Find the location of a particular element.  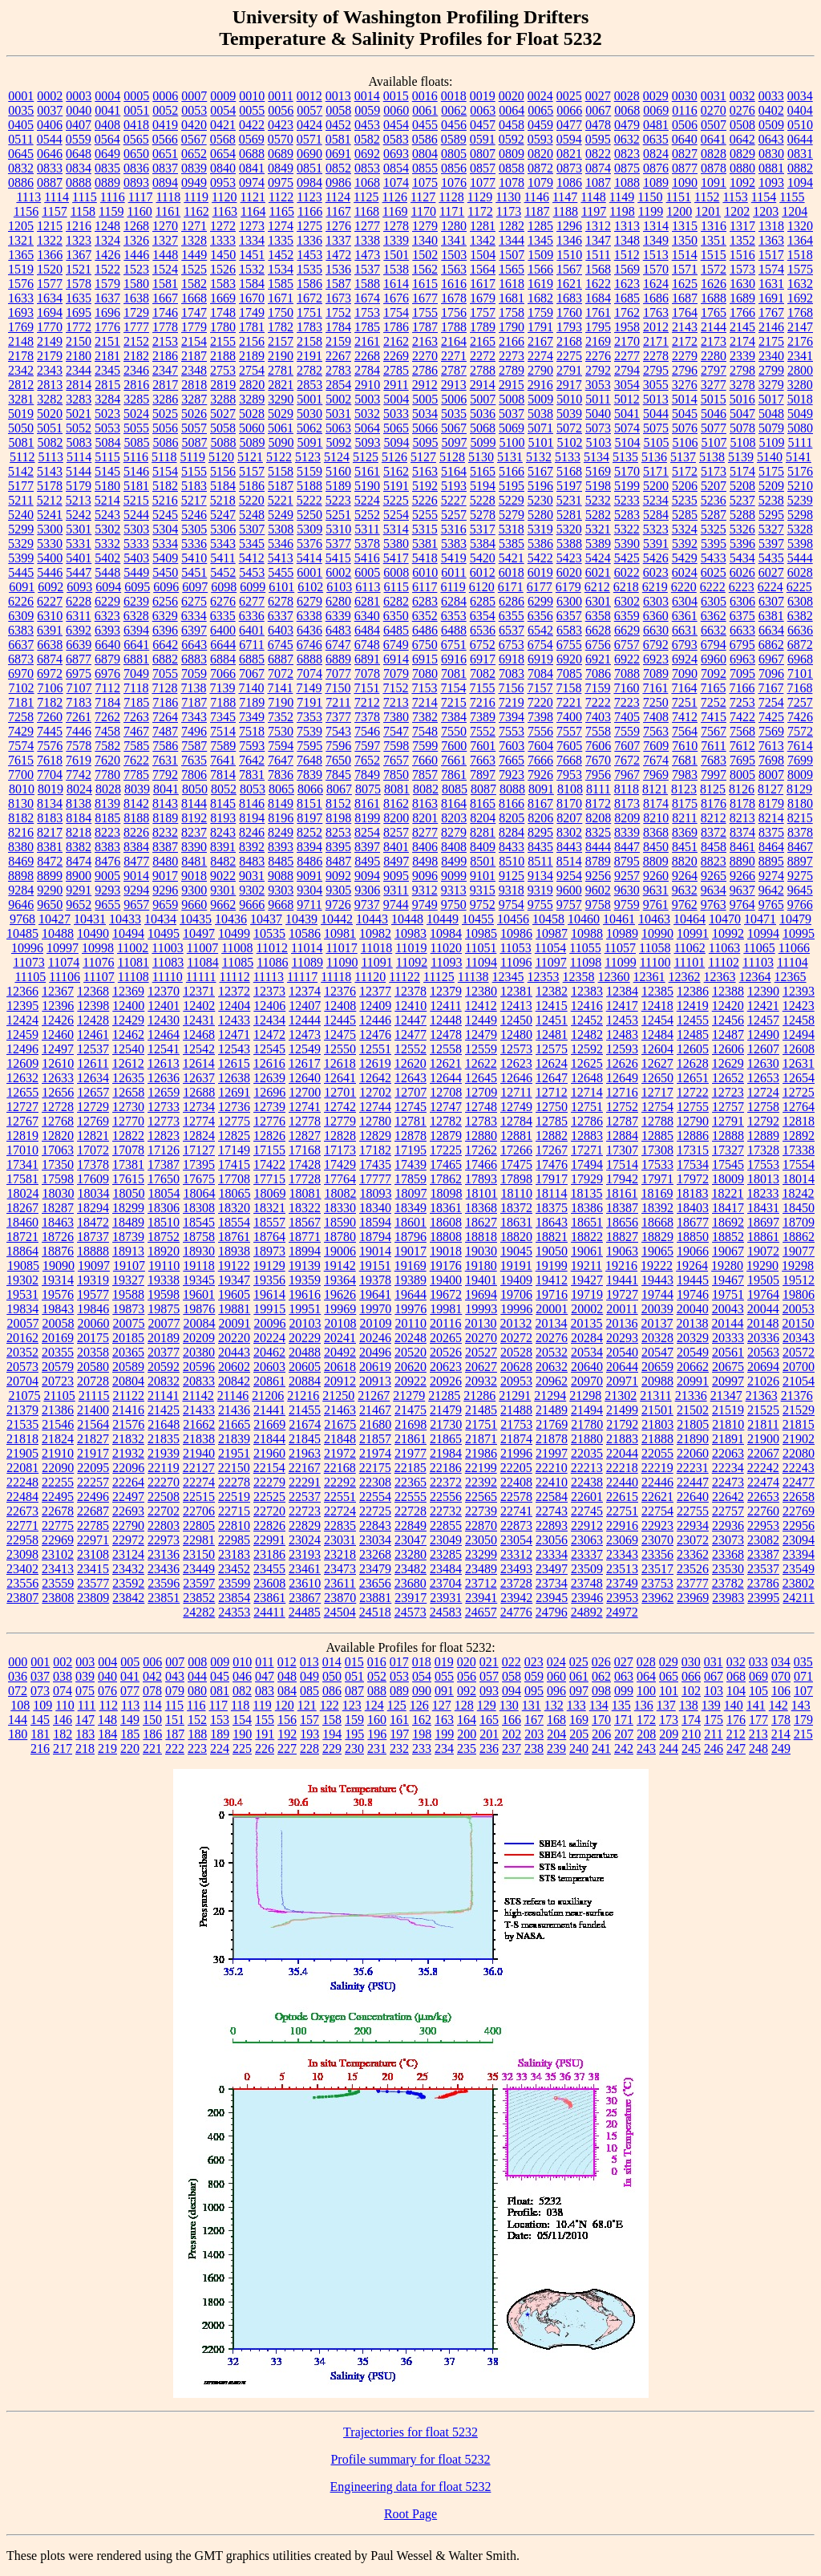

19327 is located at coordinates (128, 1280).